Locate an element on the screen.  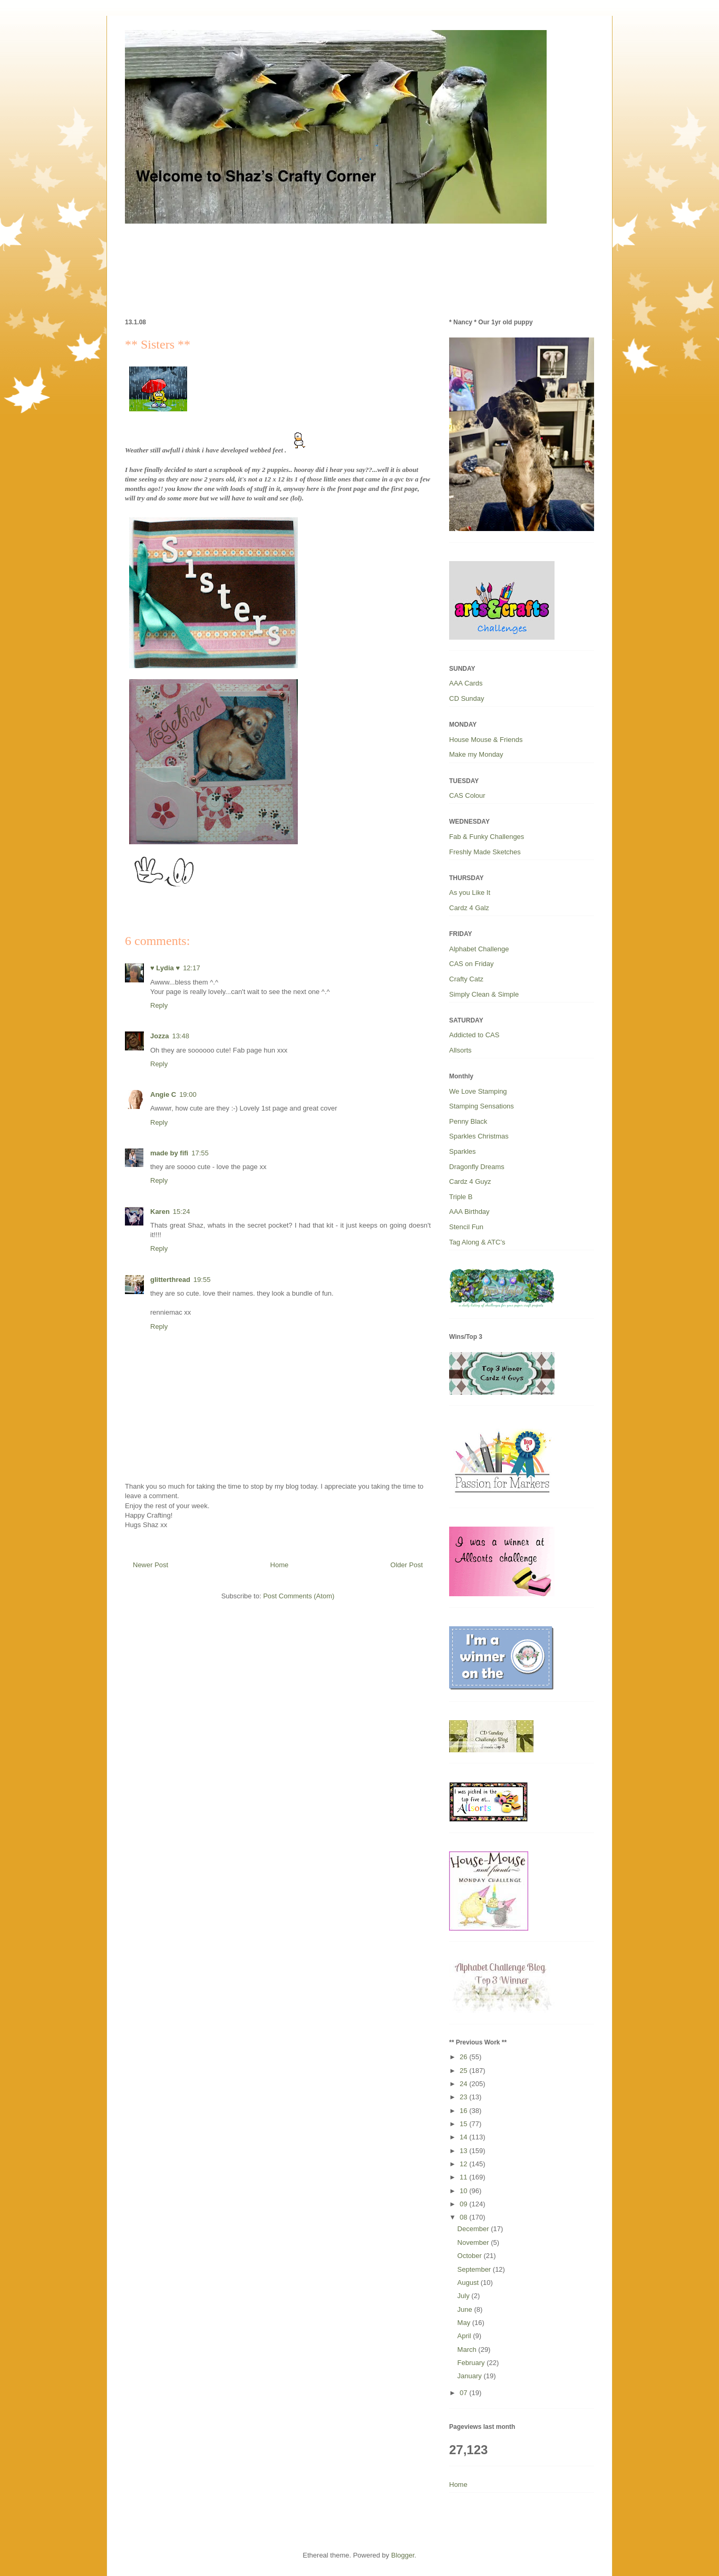
December is located at coordinates (474, 2229).